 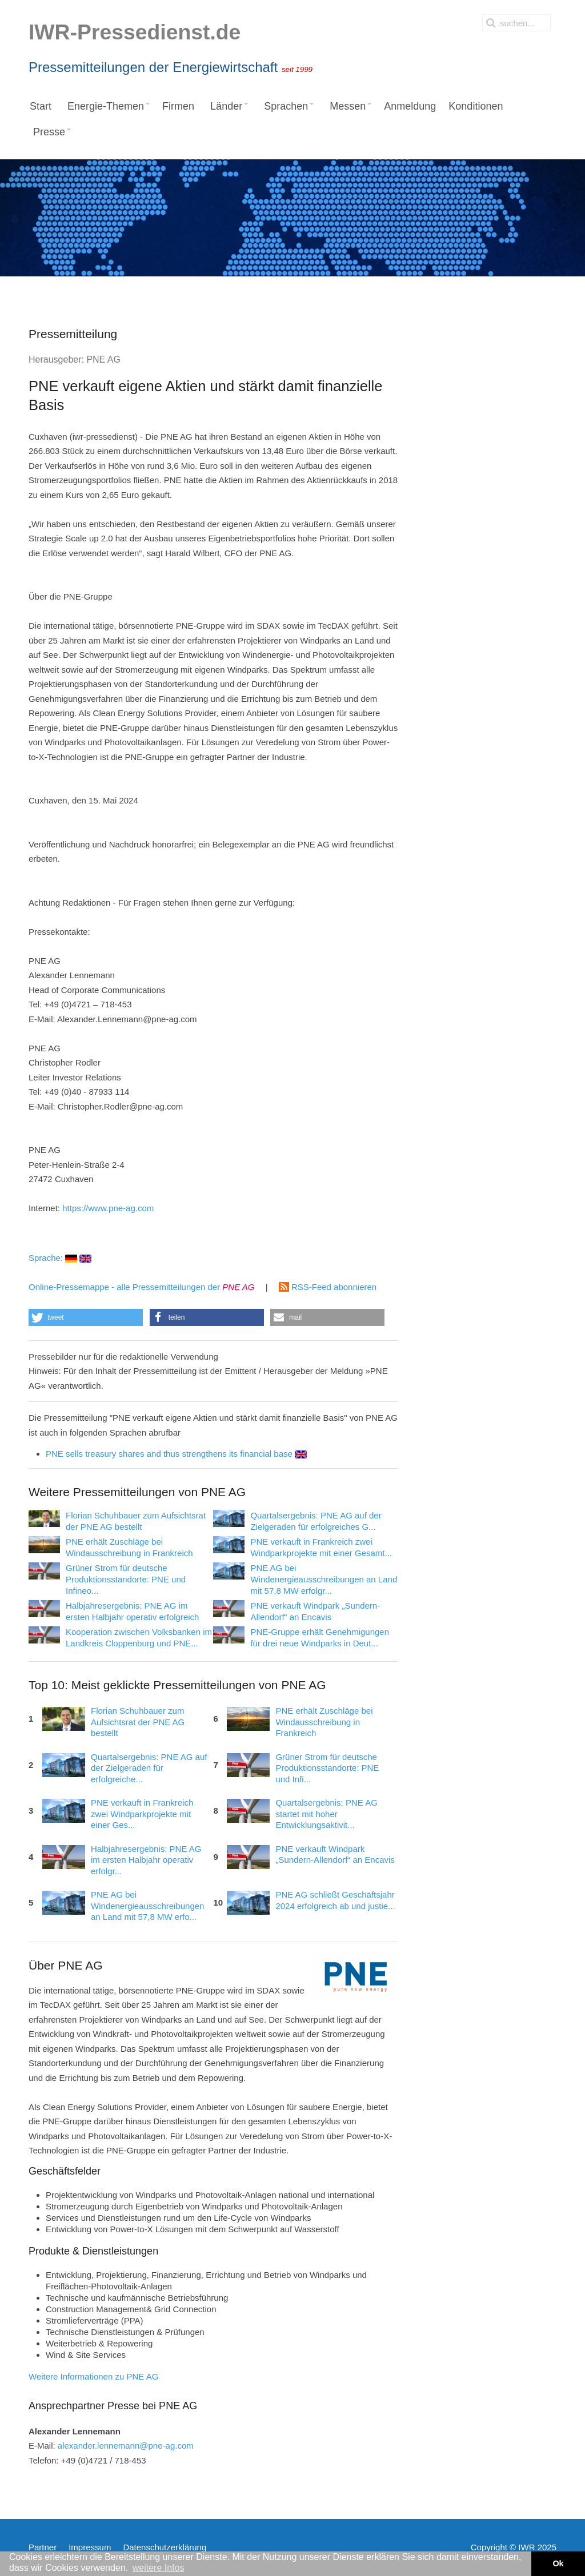 What do you see at coordinates (147, 1906) in the screenshot?
I see `PNE AG bei Windenergieausschreibungen an Land mit 57,8 MW erfo...` at bounding box center [147, 1906].